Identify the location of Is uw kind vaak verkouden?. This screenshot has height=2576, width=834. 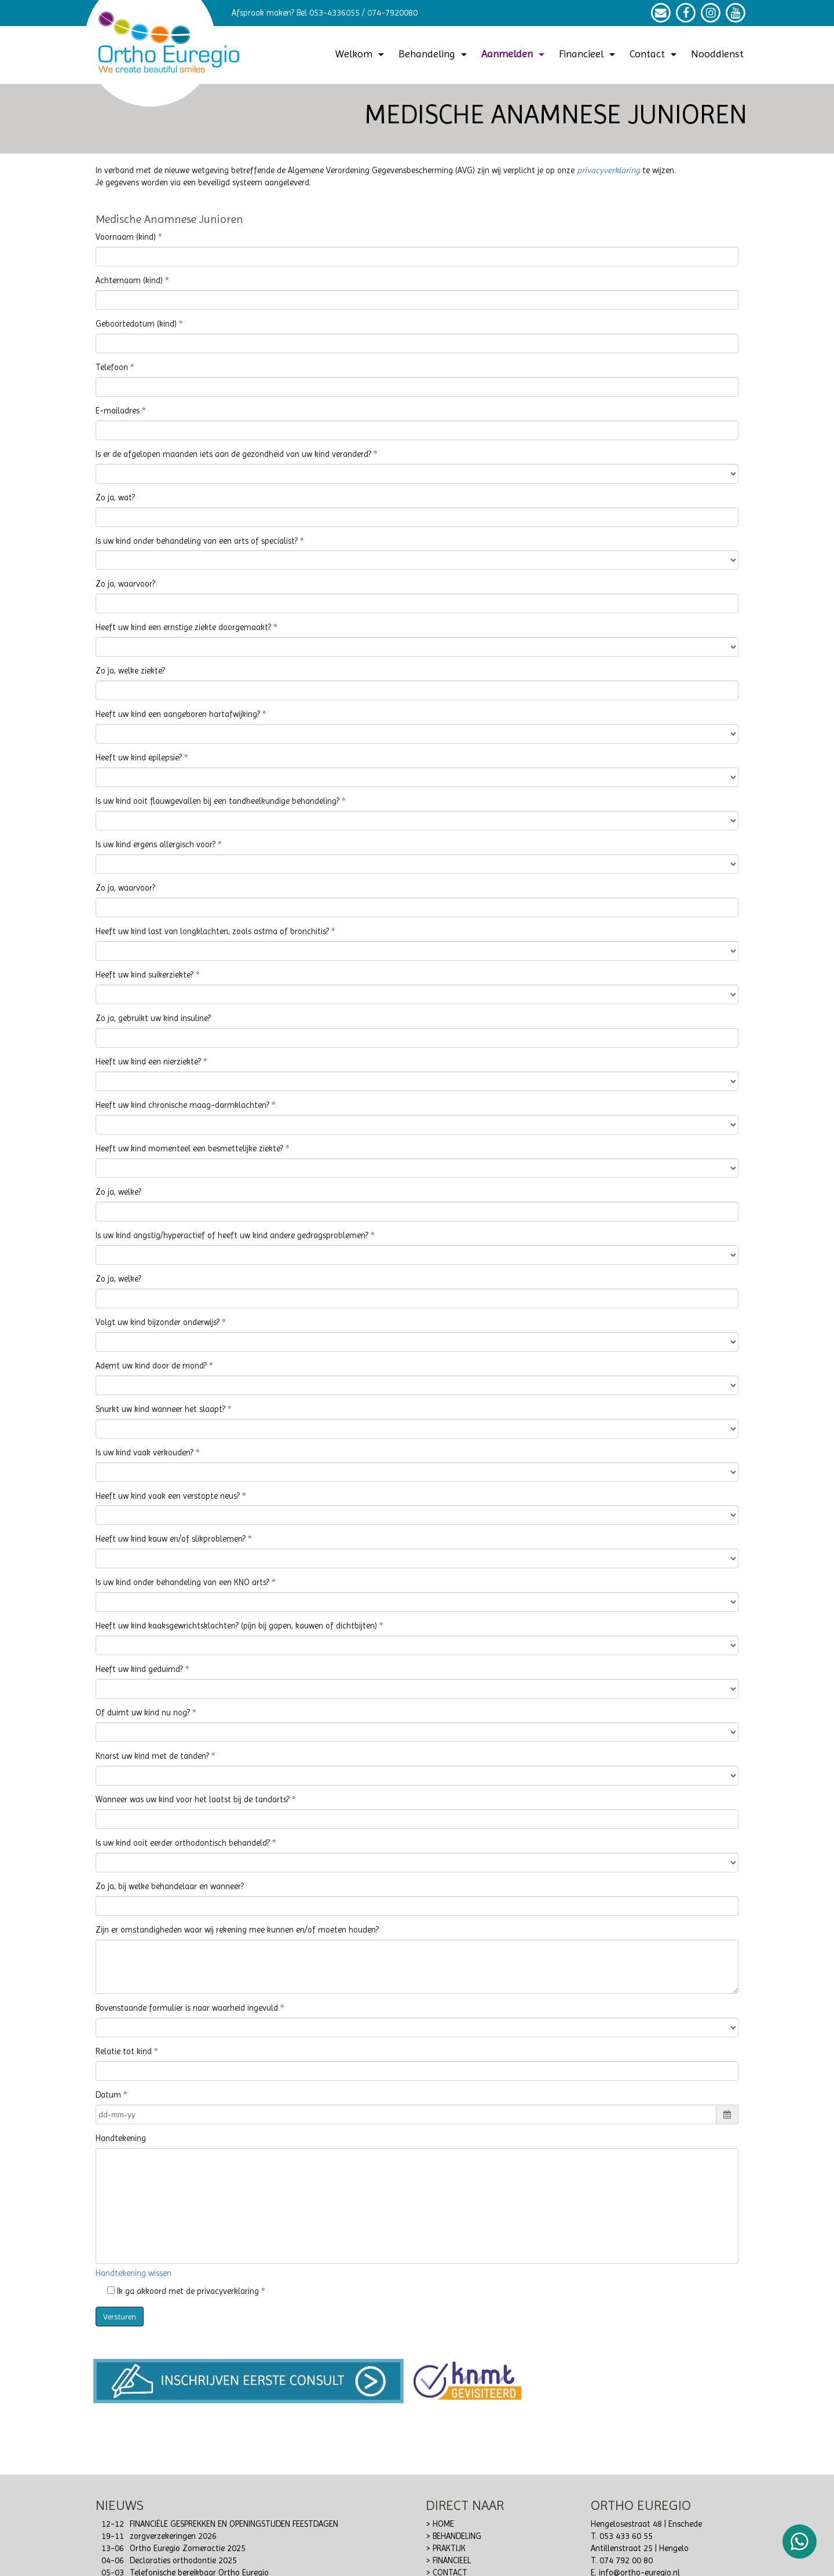
(144, 1453).